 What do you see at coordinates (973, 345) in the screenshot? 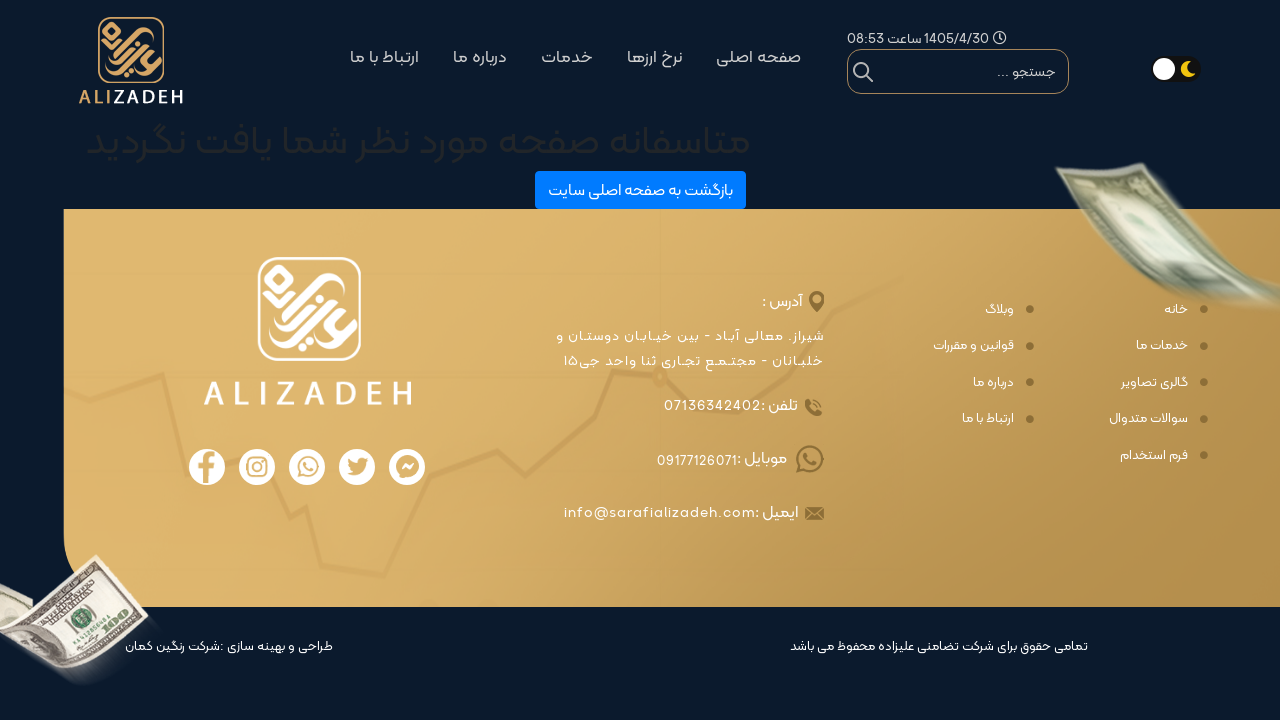
I see `قوانین و مقررات` at bounding box center [973, 345].